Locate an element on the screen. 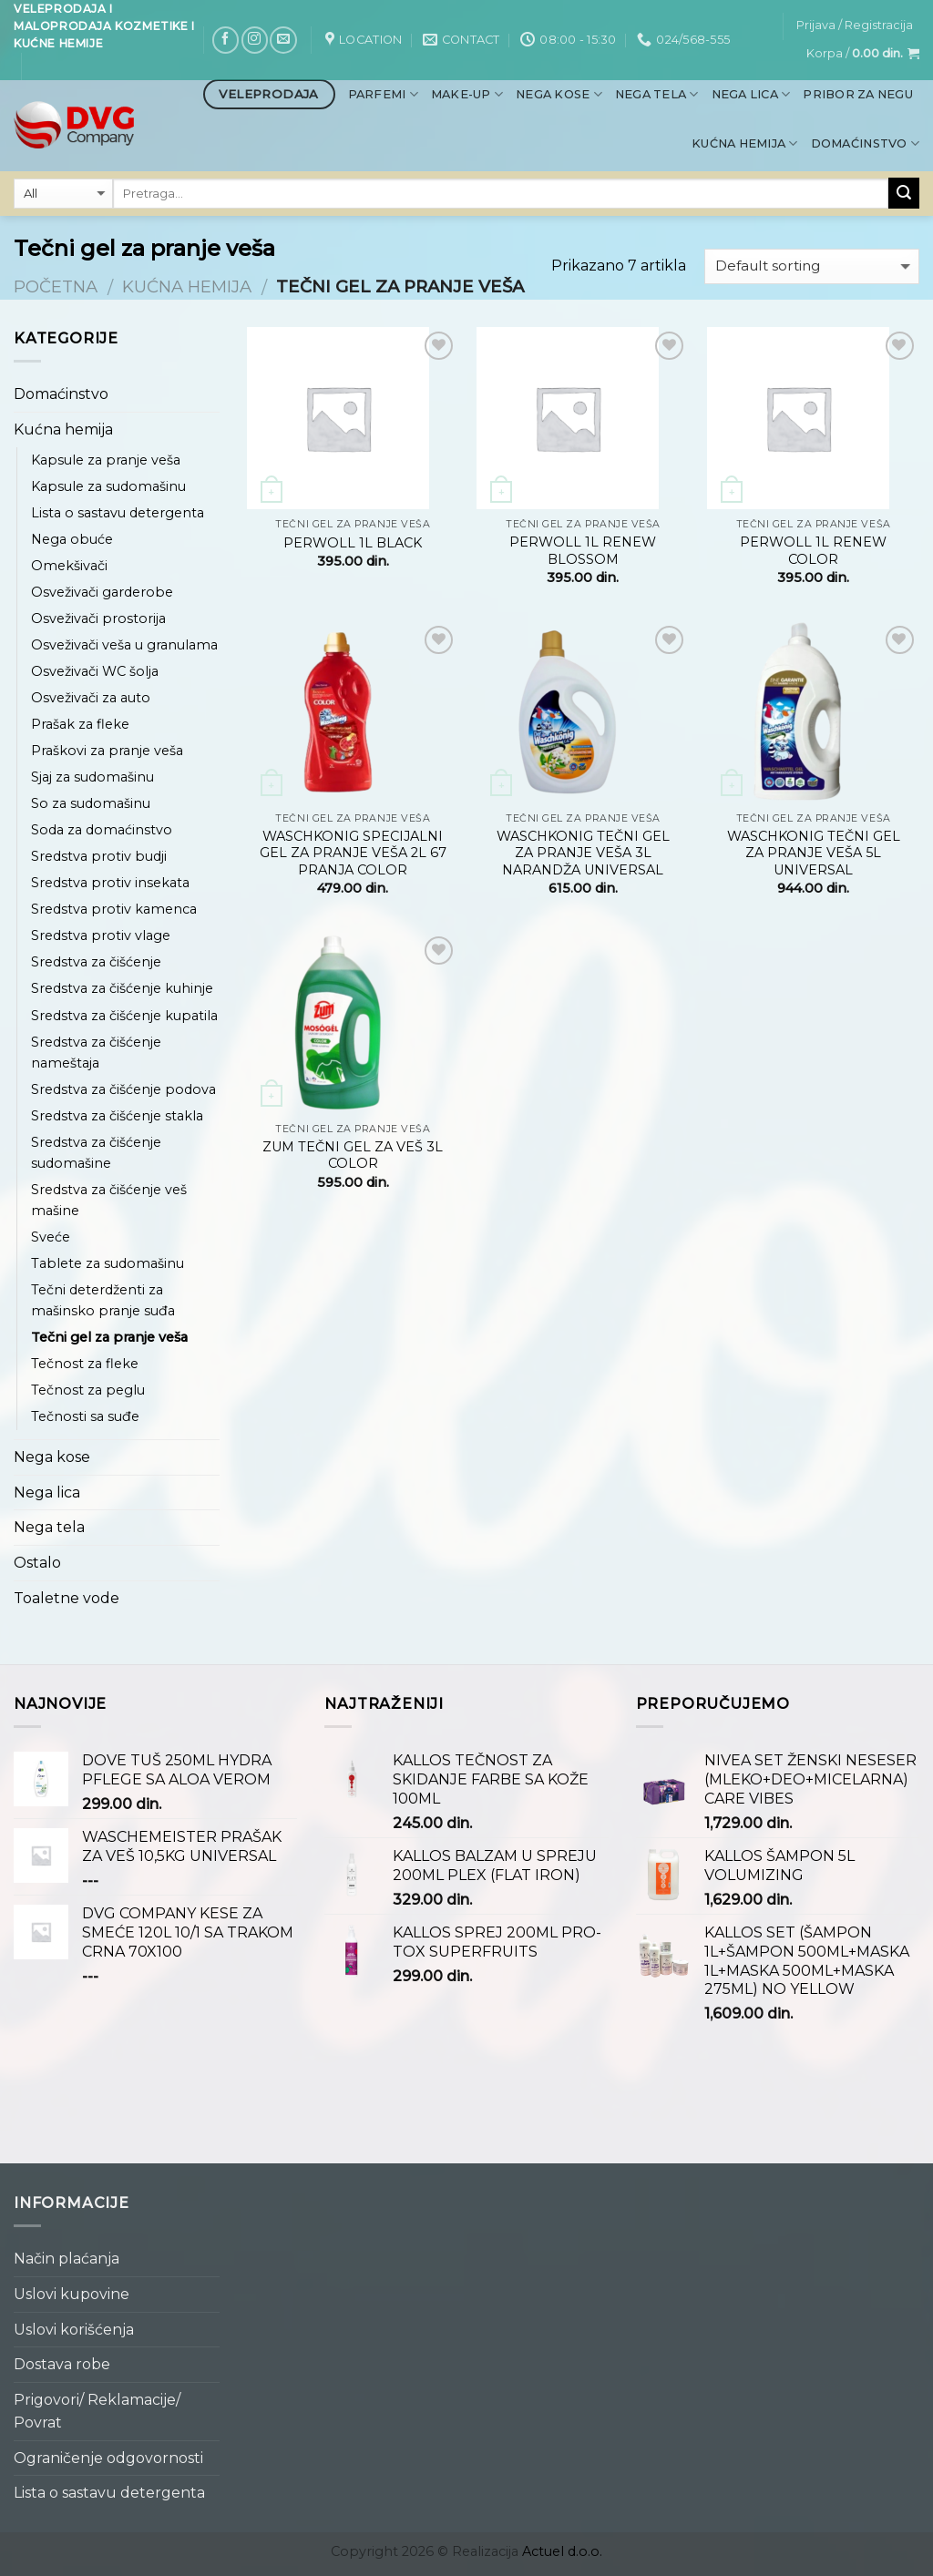 The image size is (933, 2576). Ograničenje odgovornosti is located at coordinates (108, 2458).